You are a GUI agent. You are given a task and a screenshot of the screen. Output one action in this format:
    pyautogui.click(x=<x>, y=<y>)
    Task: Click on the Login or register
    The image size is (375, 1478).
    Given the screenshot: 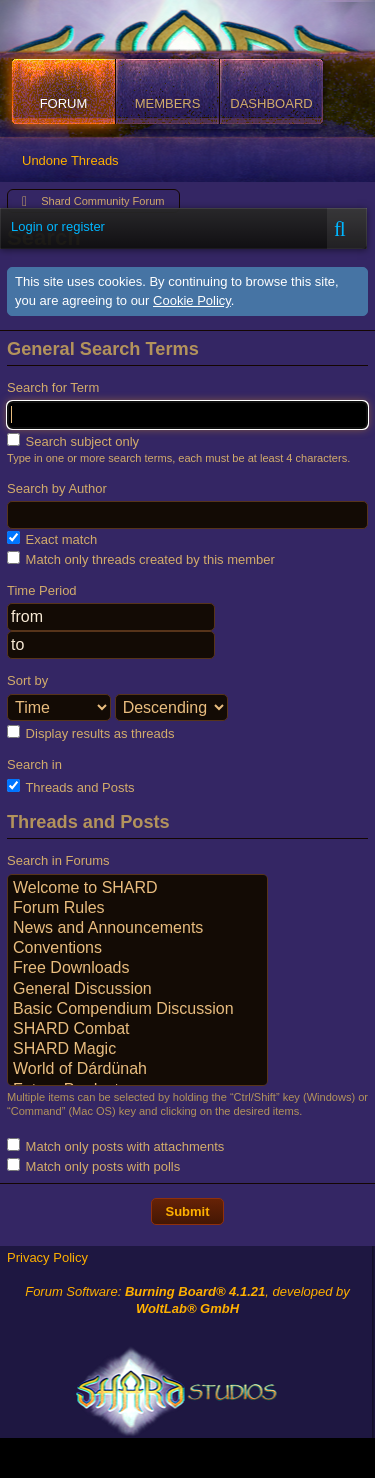 What is the action you would take?
    pyautogui.click(x=58, y=226)
    